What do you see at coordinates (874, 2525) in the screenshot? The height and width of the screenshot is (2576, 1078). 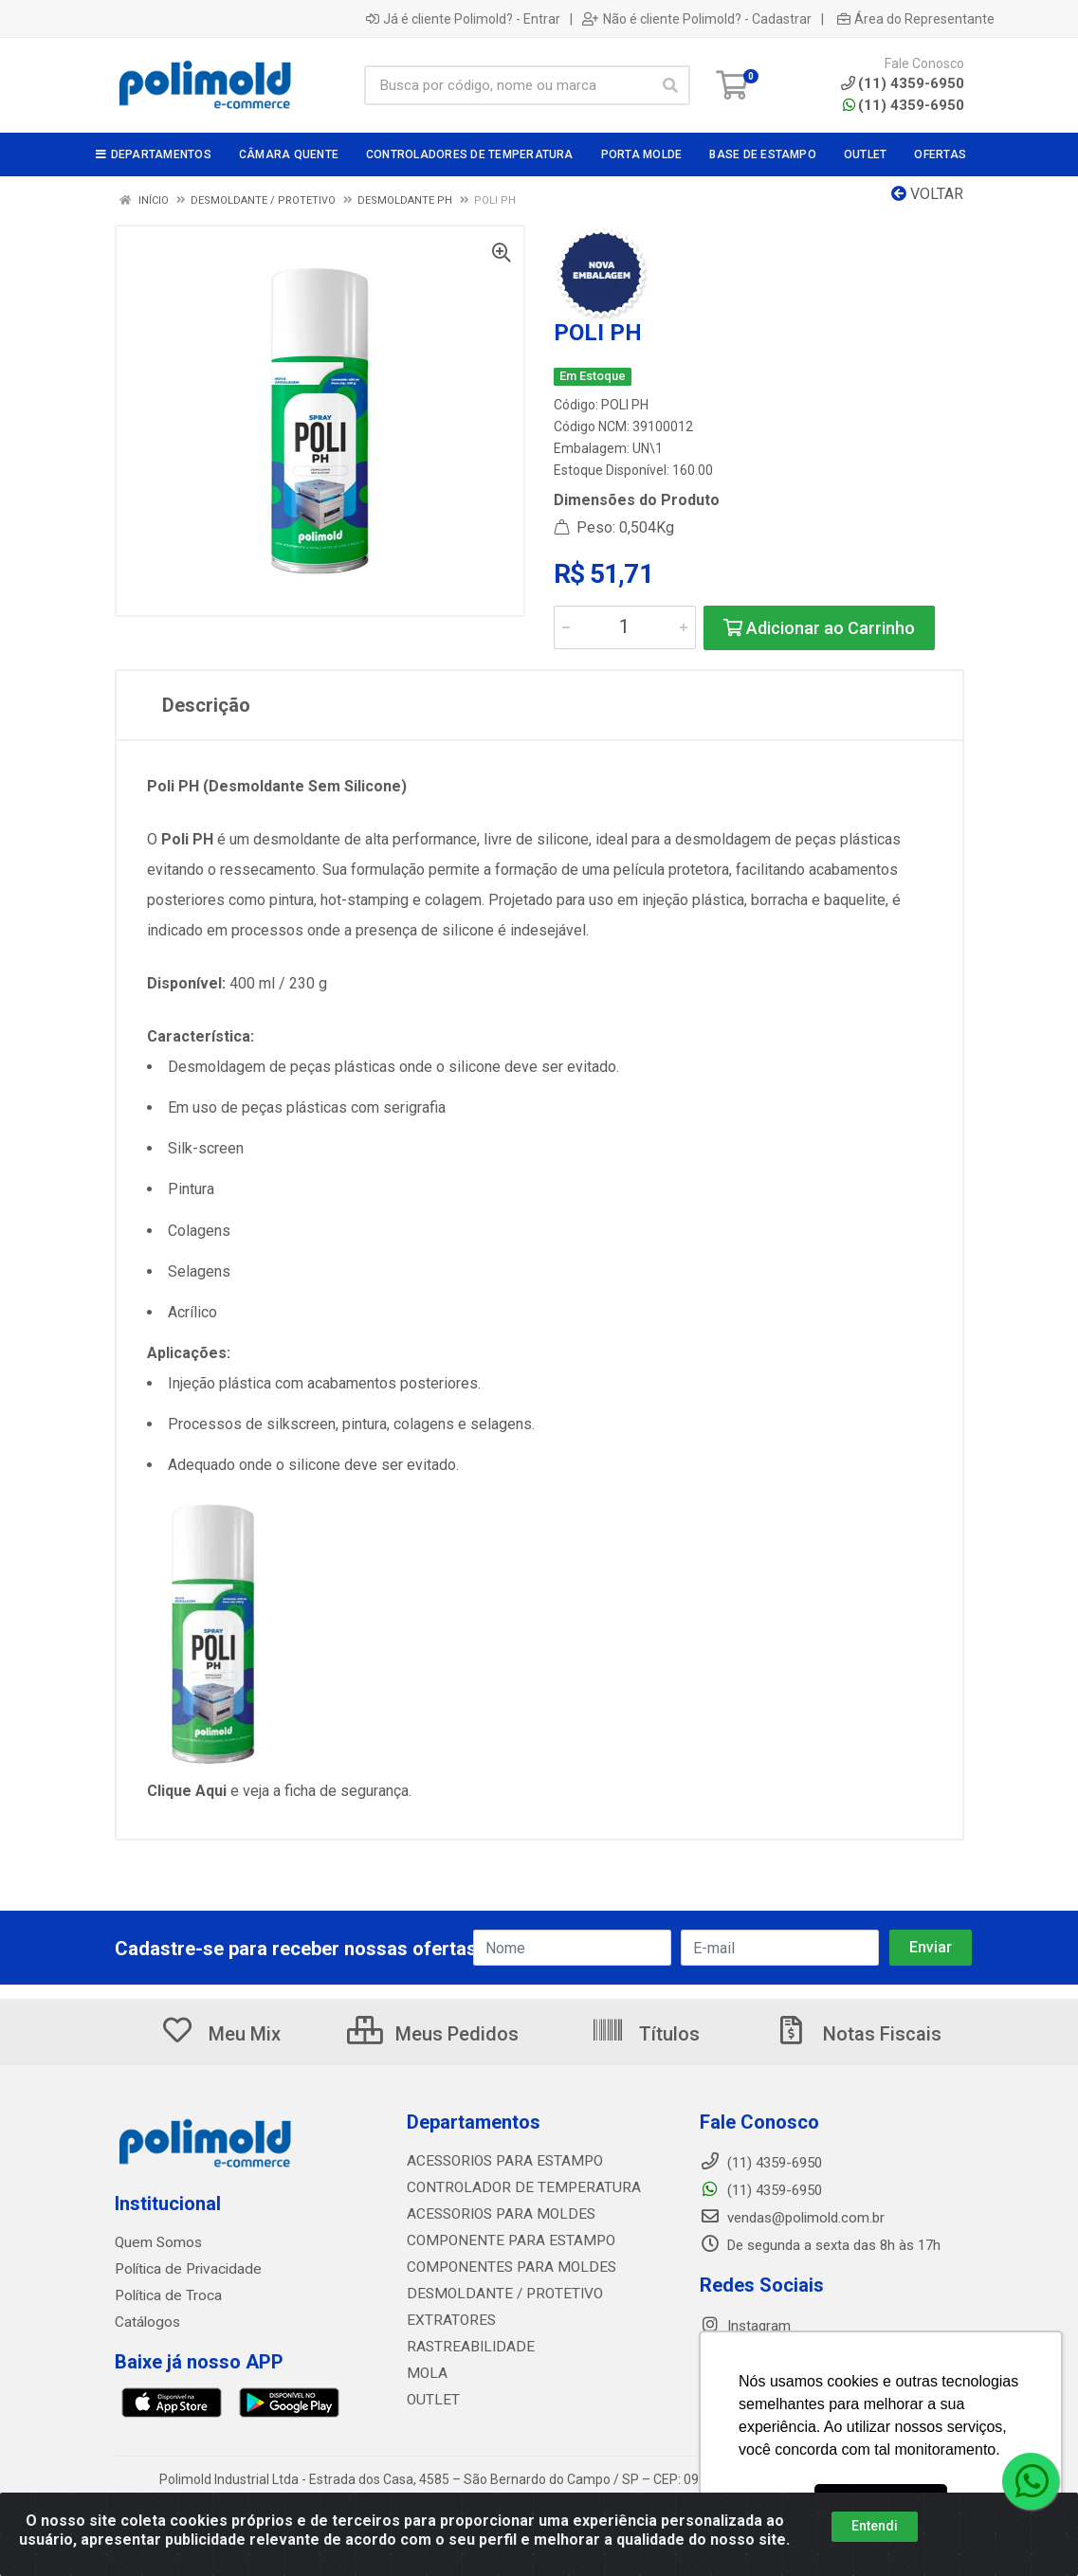 I see `Entendi` at bounding box center [874, 2525].